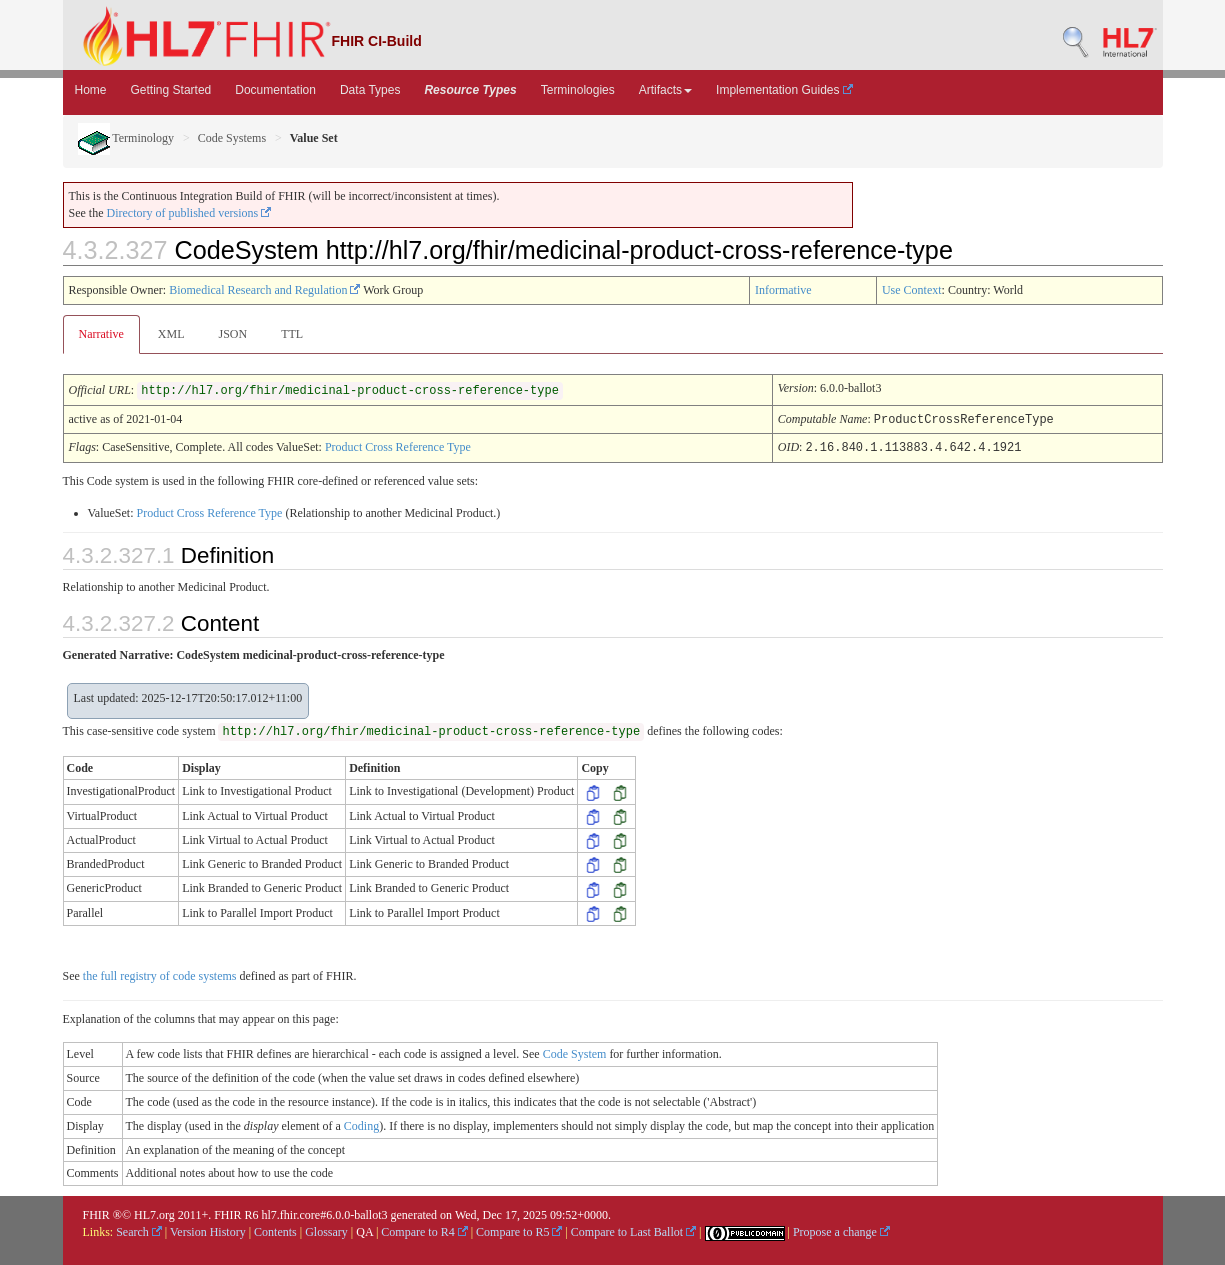 This screenshot has width=1225, height=1265. I want to click on Home, so click(91, 90).